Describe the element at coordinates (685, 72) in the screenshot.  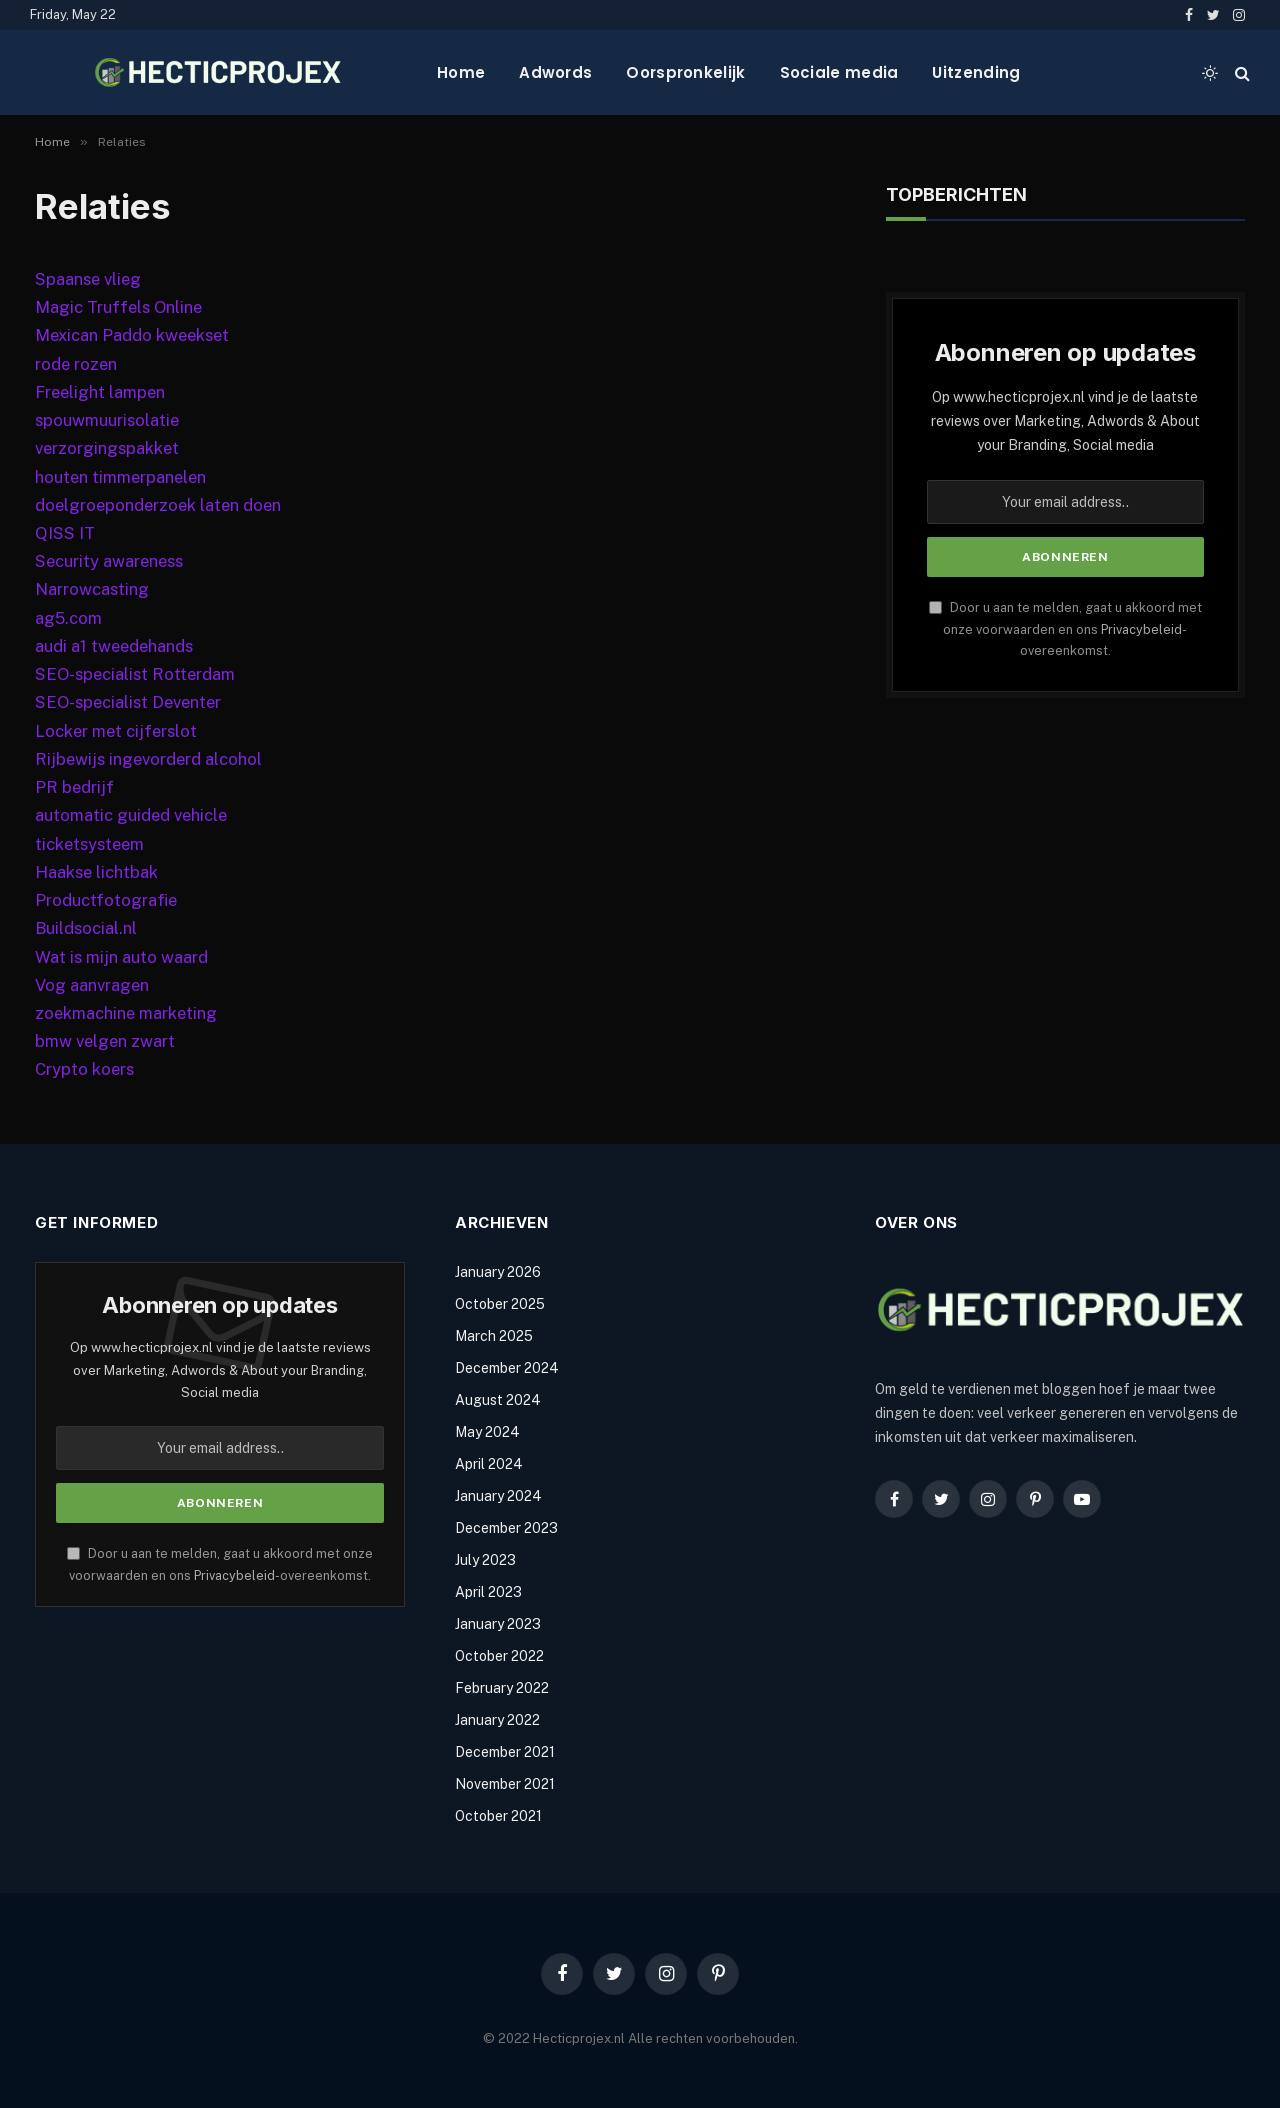
I see `Oorspronkelijk` at that location.